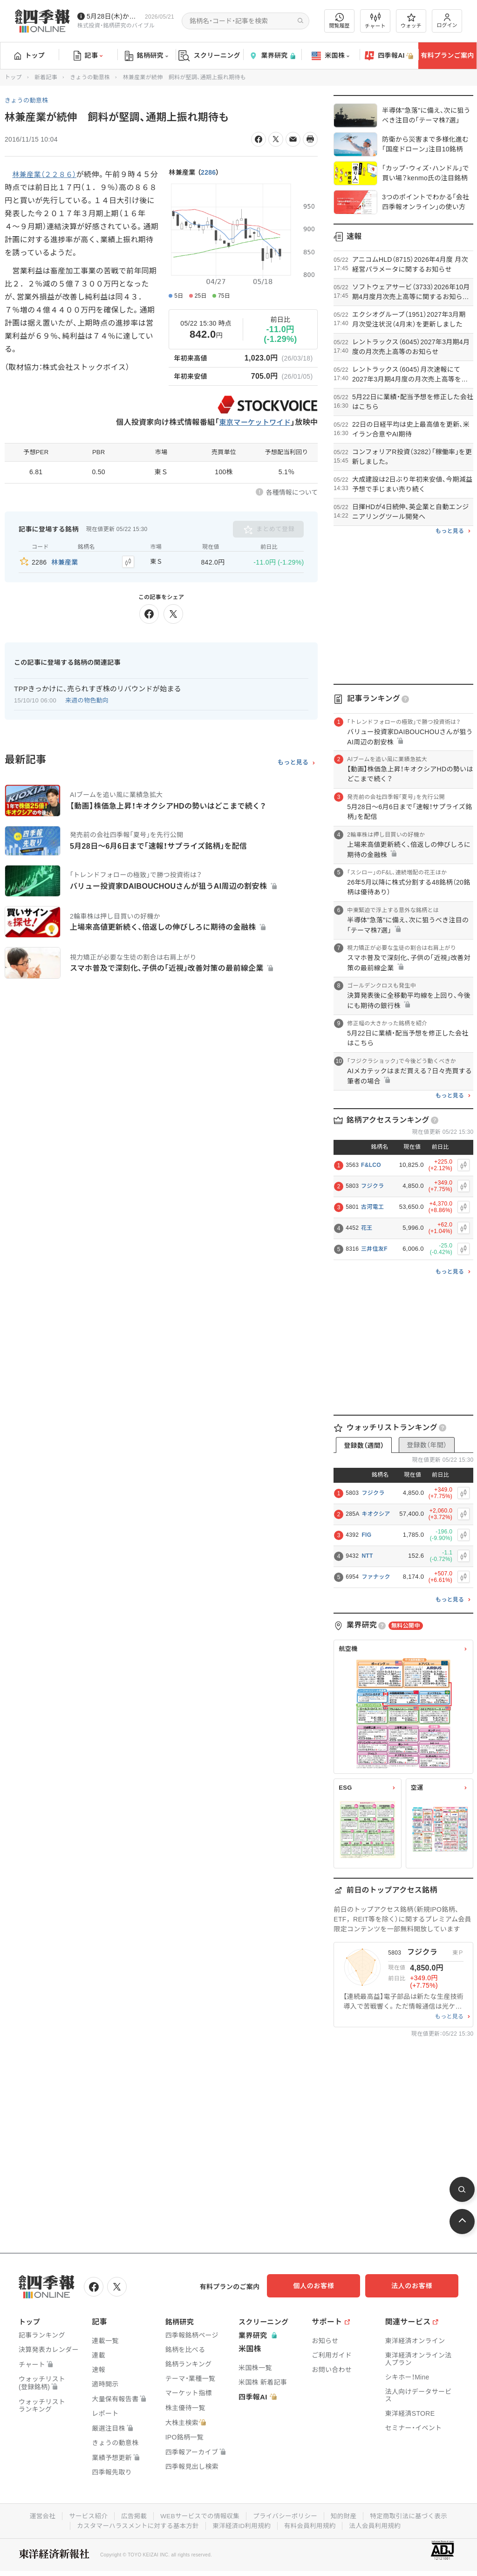 This screenshot has height=2576, width=477. What do you see at coordinates (208, 172) in the screenshot?
I see `2286` at bounding box center [208, 172].